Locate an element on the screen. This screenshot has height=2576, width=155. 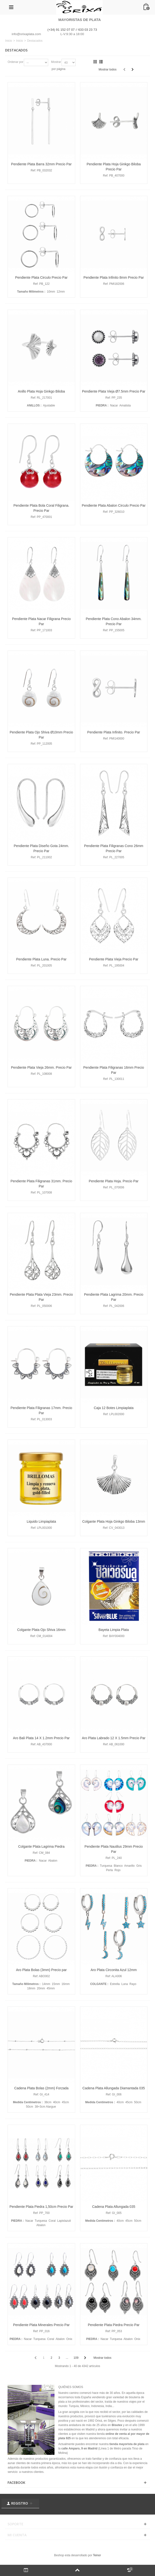
Cadena Plata Bolas (2mm) Forzada is located at coordinates (41, 2088).